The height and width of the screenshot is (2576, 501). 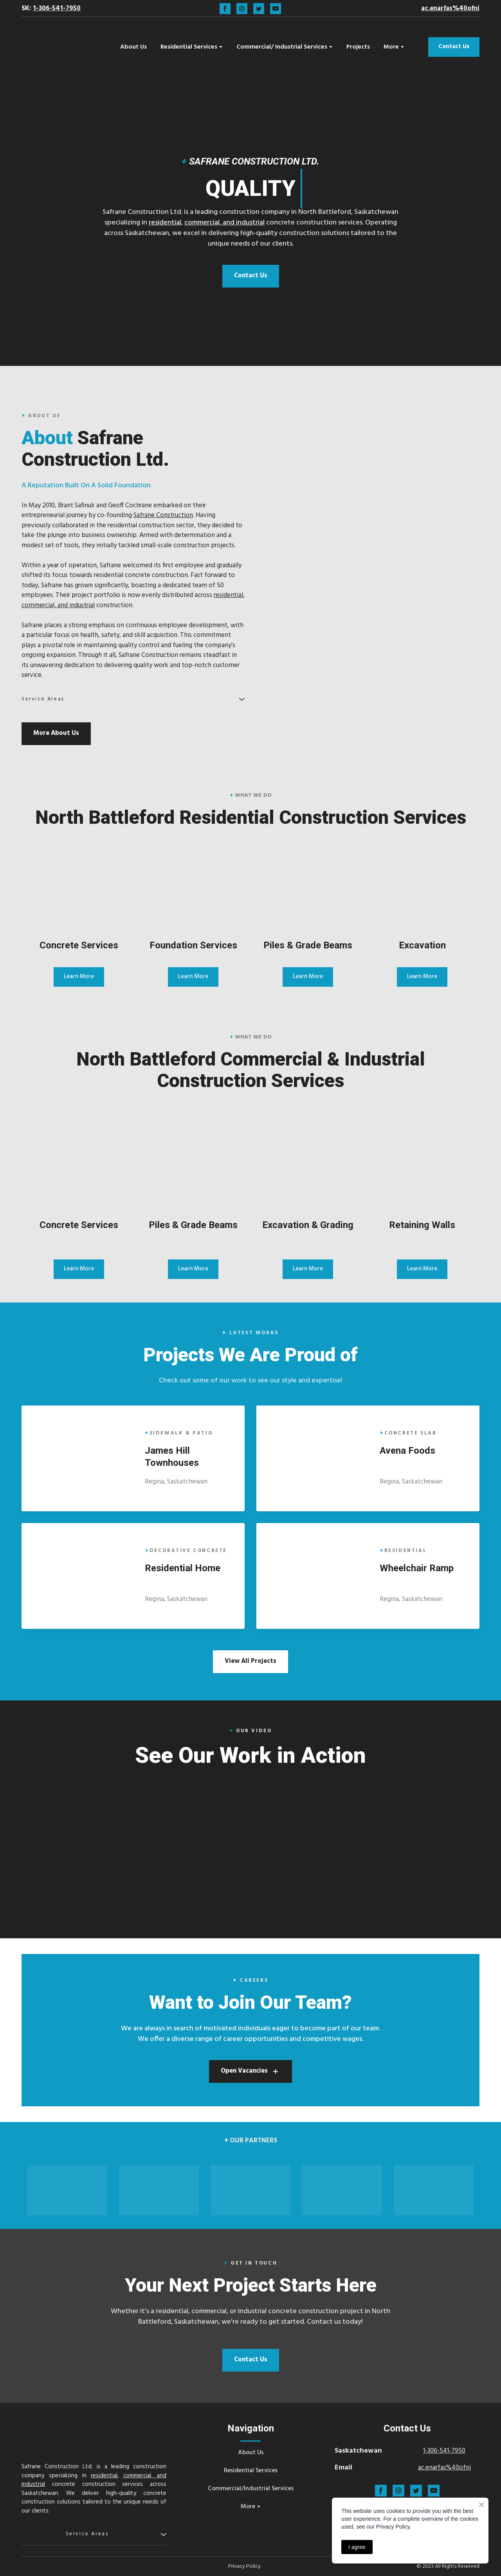 What do you see at coordinates (60, 47) in the screenshot?
I see `[Return to home page]` at bounding box center [60, 47].